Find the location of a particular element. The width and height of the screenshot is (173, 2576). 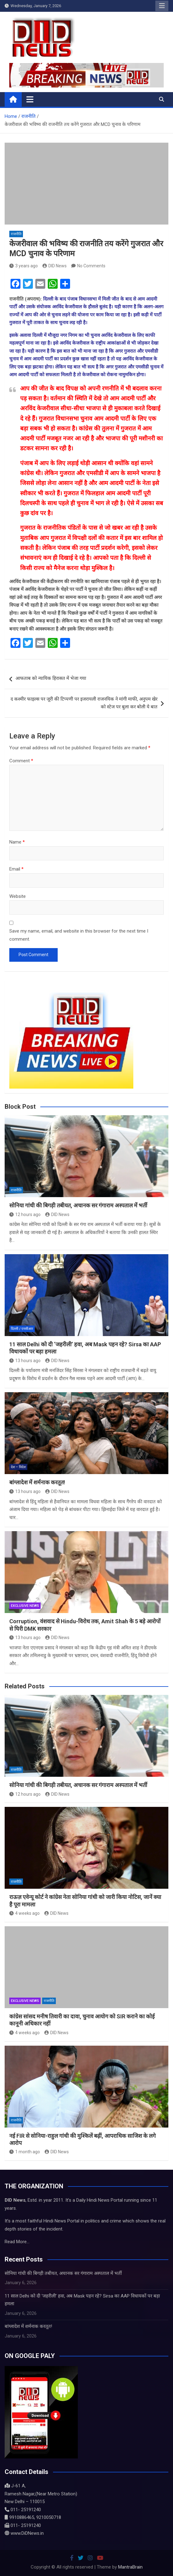

13 hours ago is located at coordinates (25, 1360).